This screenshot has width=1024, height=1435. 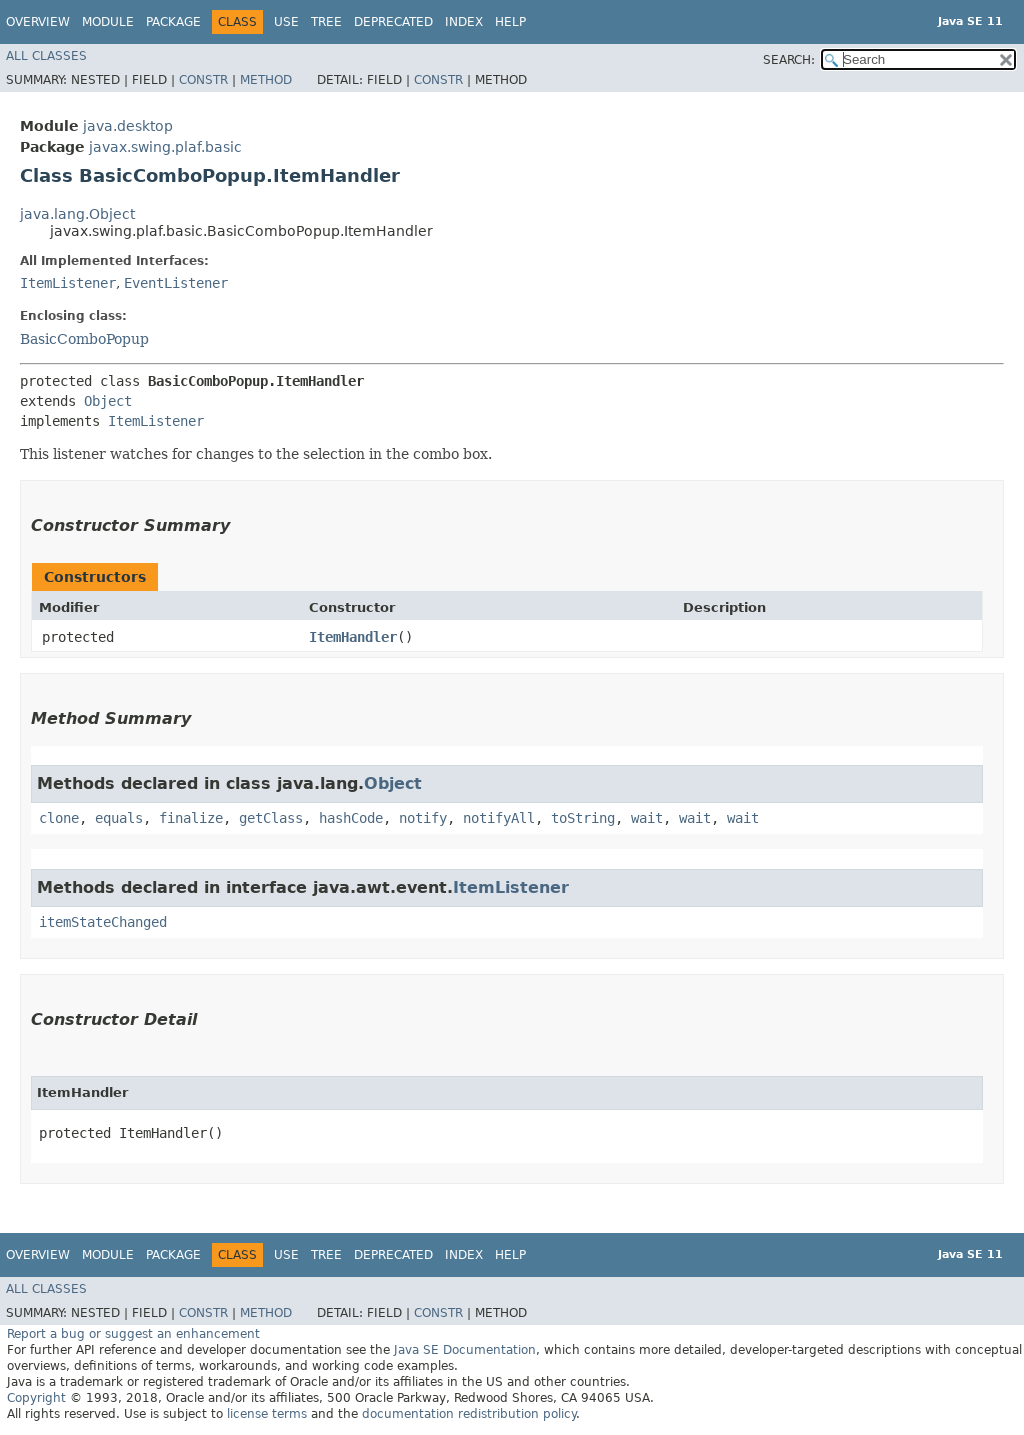 I want to click on java.lang.Object, so click(x=77, y=214).